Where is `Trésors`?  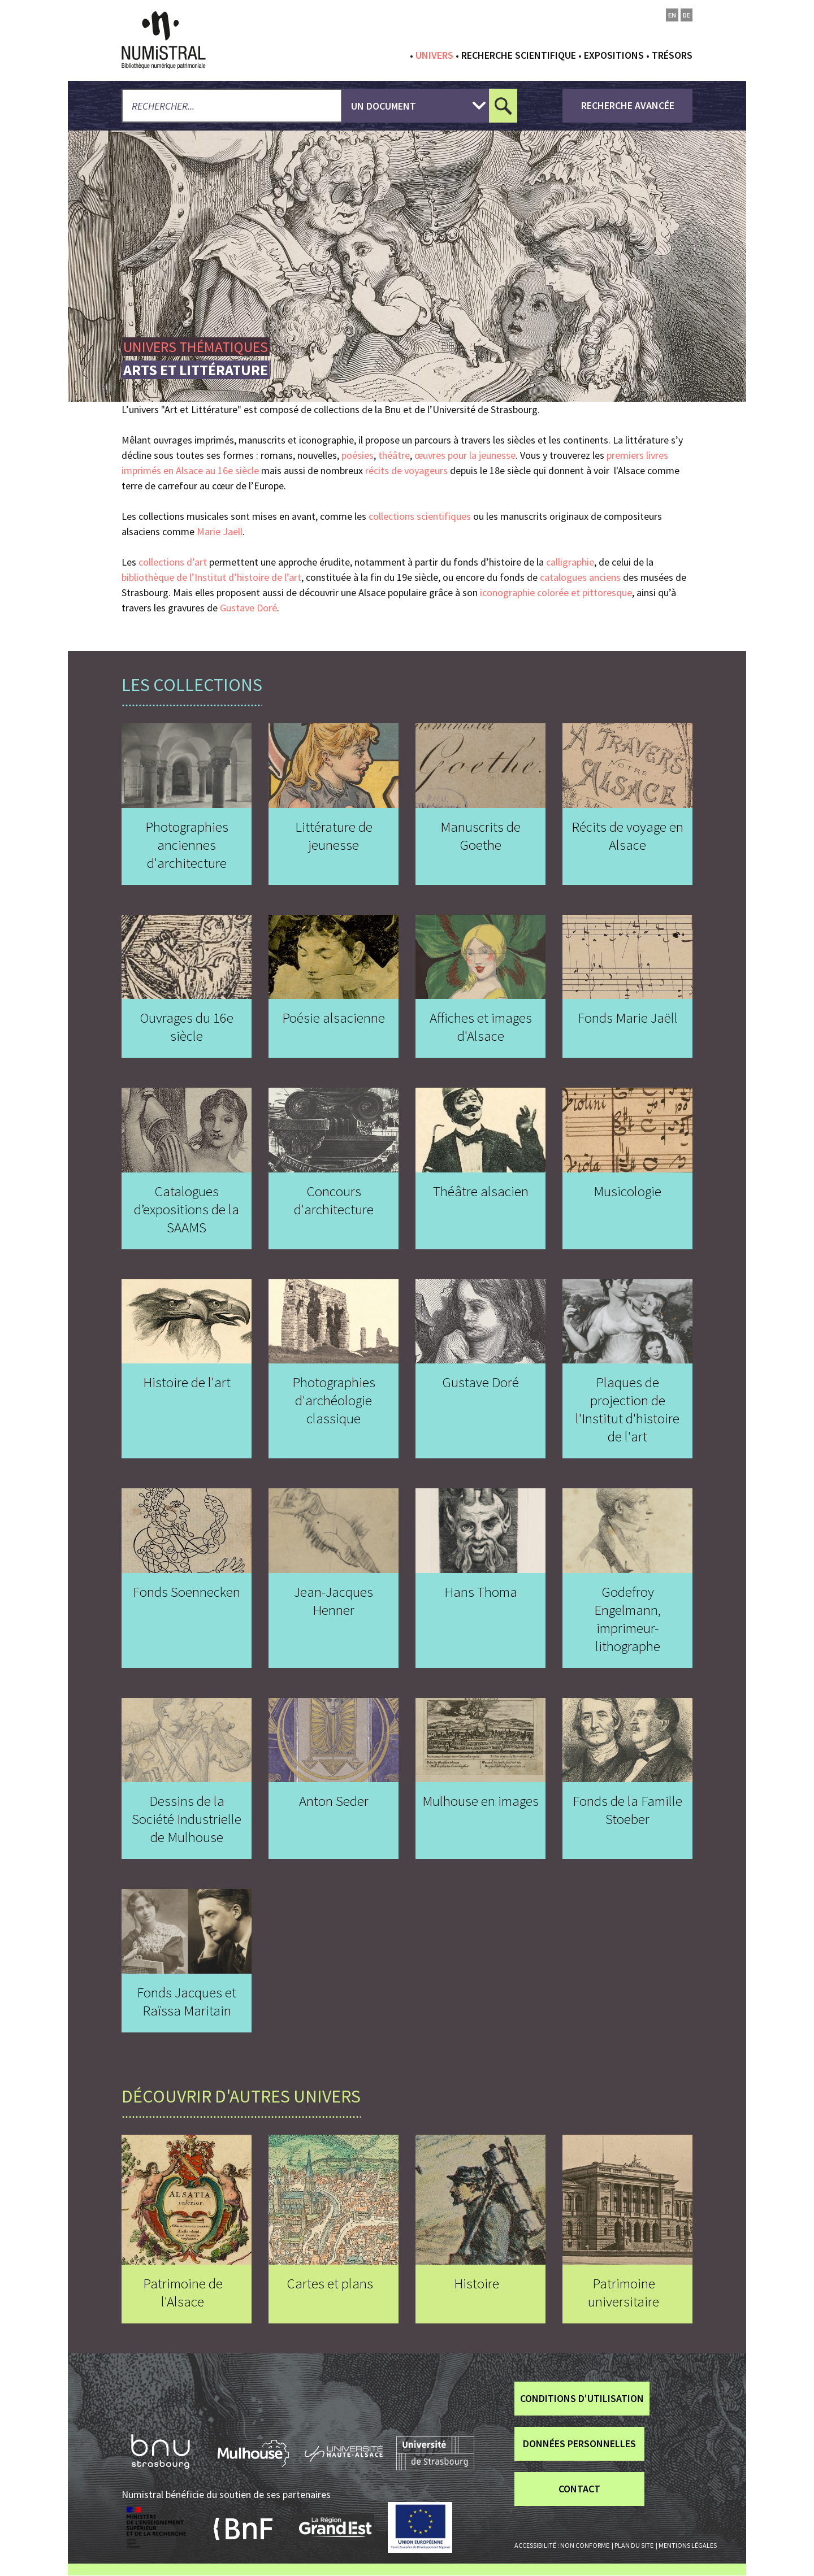
Trésors is located at coordinates (672, 55).